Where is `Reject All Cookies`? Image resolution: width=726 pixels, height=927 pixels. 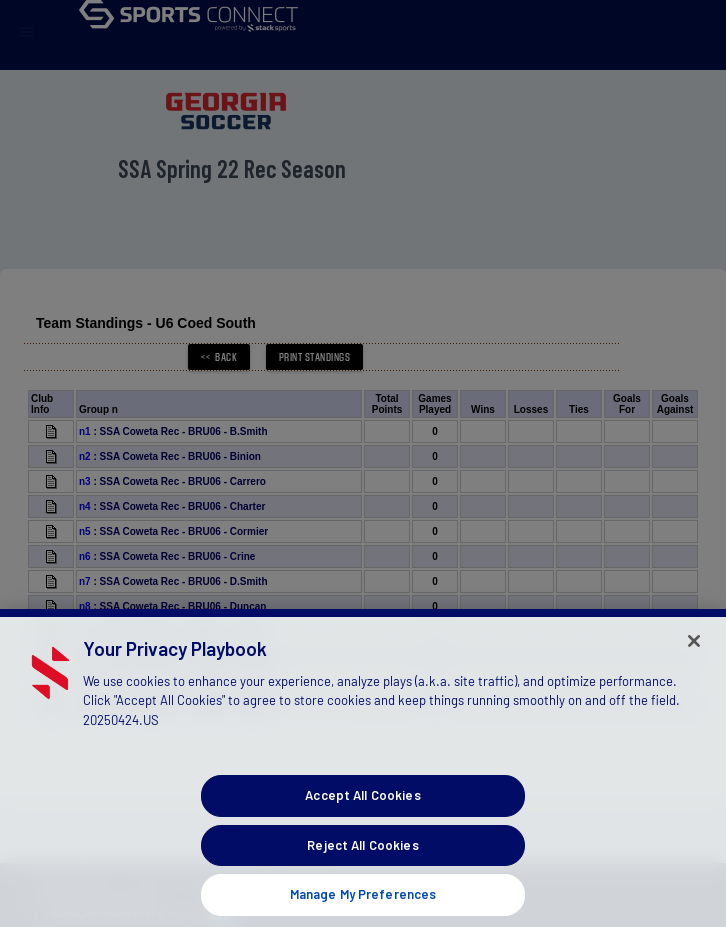
Reject All Cookies is located at coordinates (362, 858).